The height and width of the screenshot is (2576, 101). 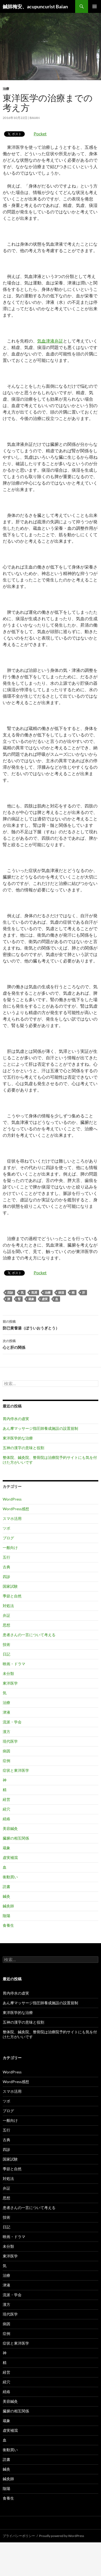 I want to click on 鍼灸, so click(x=6, y=1896).